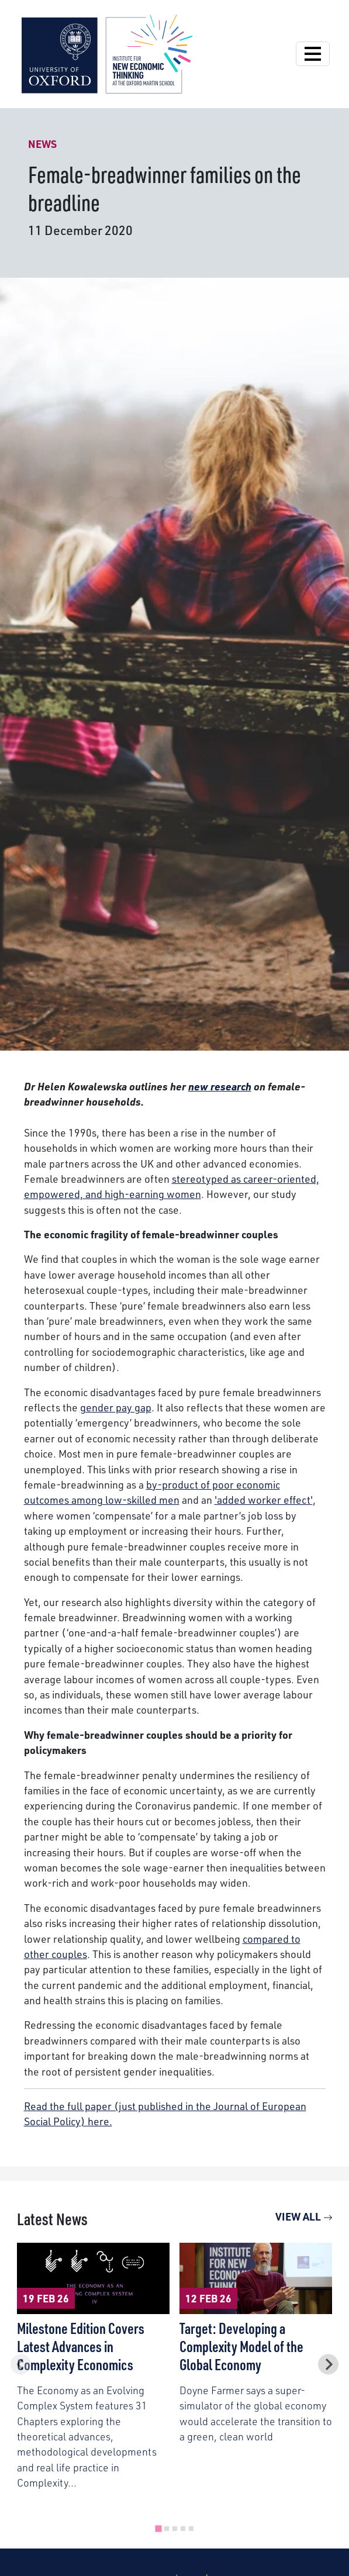 The width and height of the screenshot is (349, 2576). What do you see at coordinates (304, 2216) in the screenshot?
I see `View All` at bounding box center [304, 2216].